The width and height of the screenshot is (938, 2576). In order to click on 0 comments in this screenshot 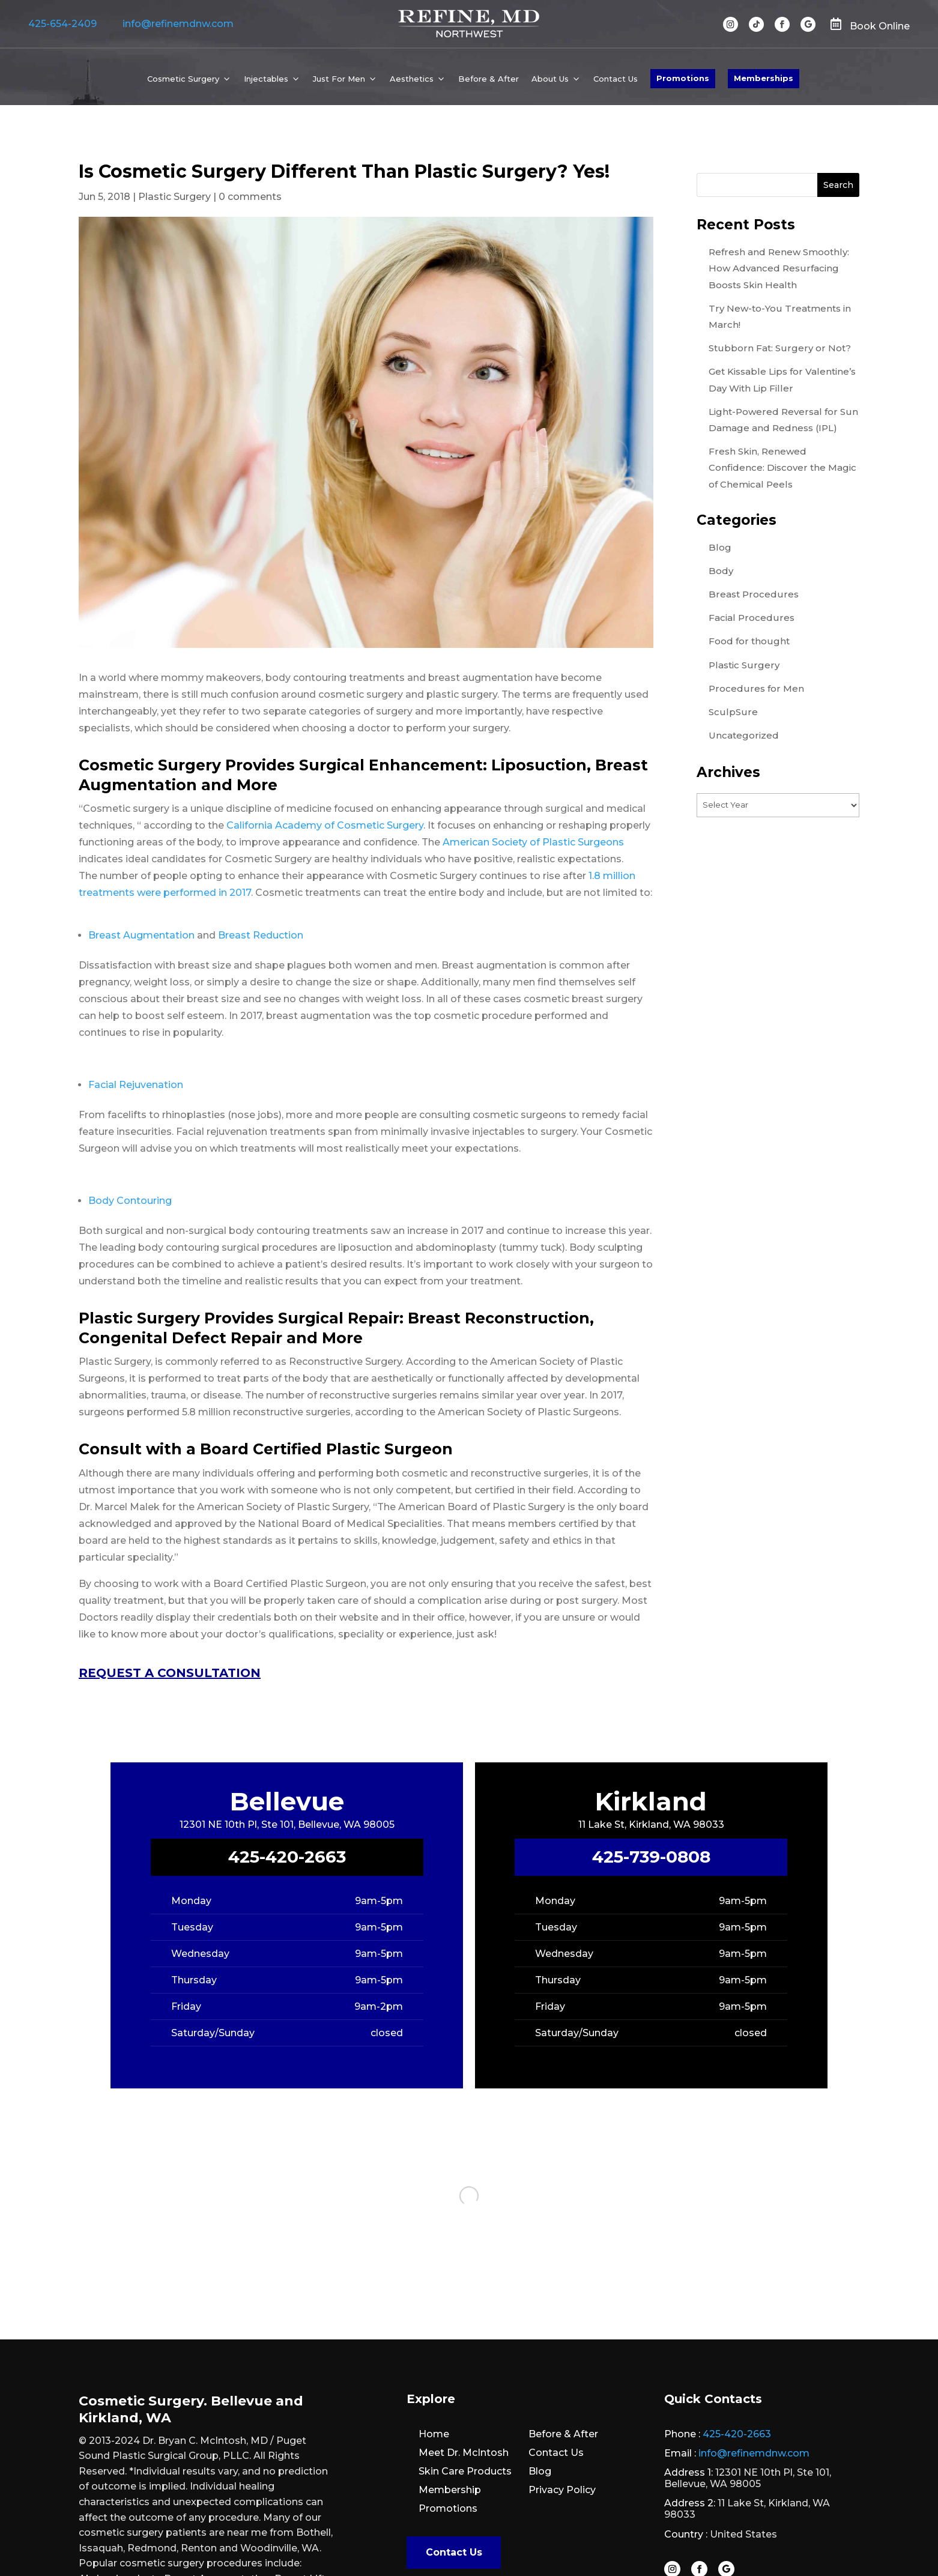, I will do `click(250, 196)`.